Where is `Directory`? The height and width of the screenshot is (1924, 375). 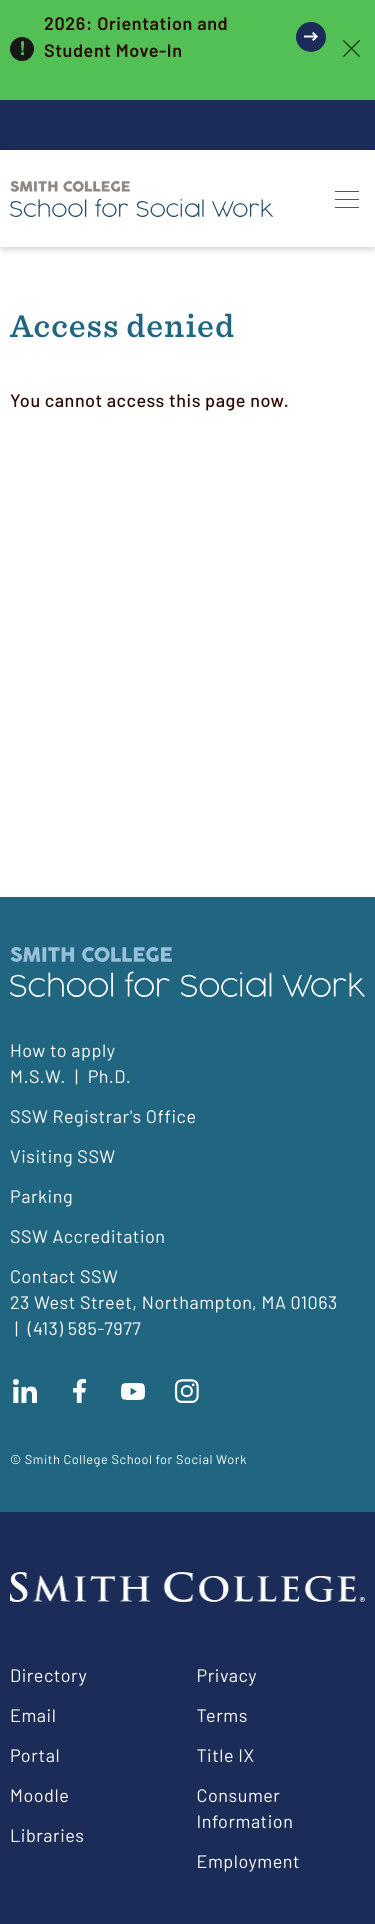 Directory is located at coordinates (48, 1675).